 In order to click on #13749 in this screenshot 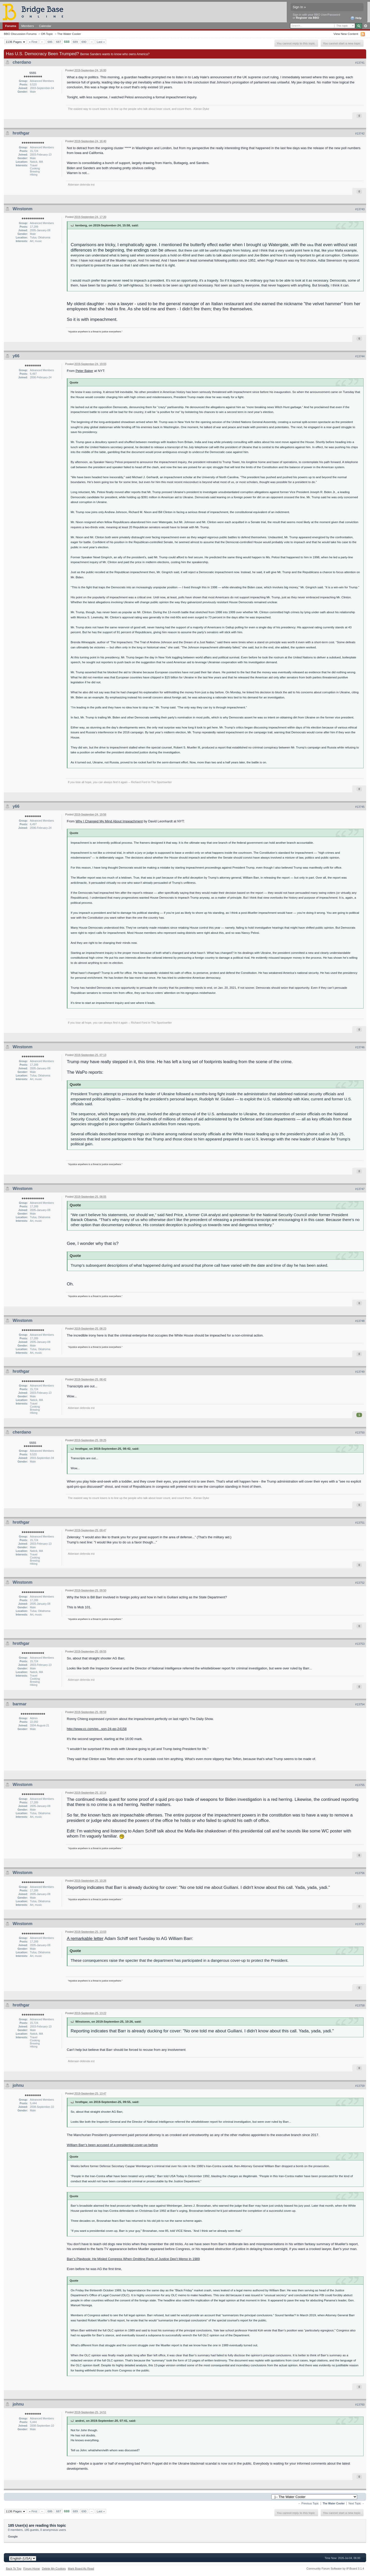, I will do `click(360, 1371)`.